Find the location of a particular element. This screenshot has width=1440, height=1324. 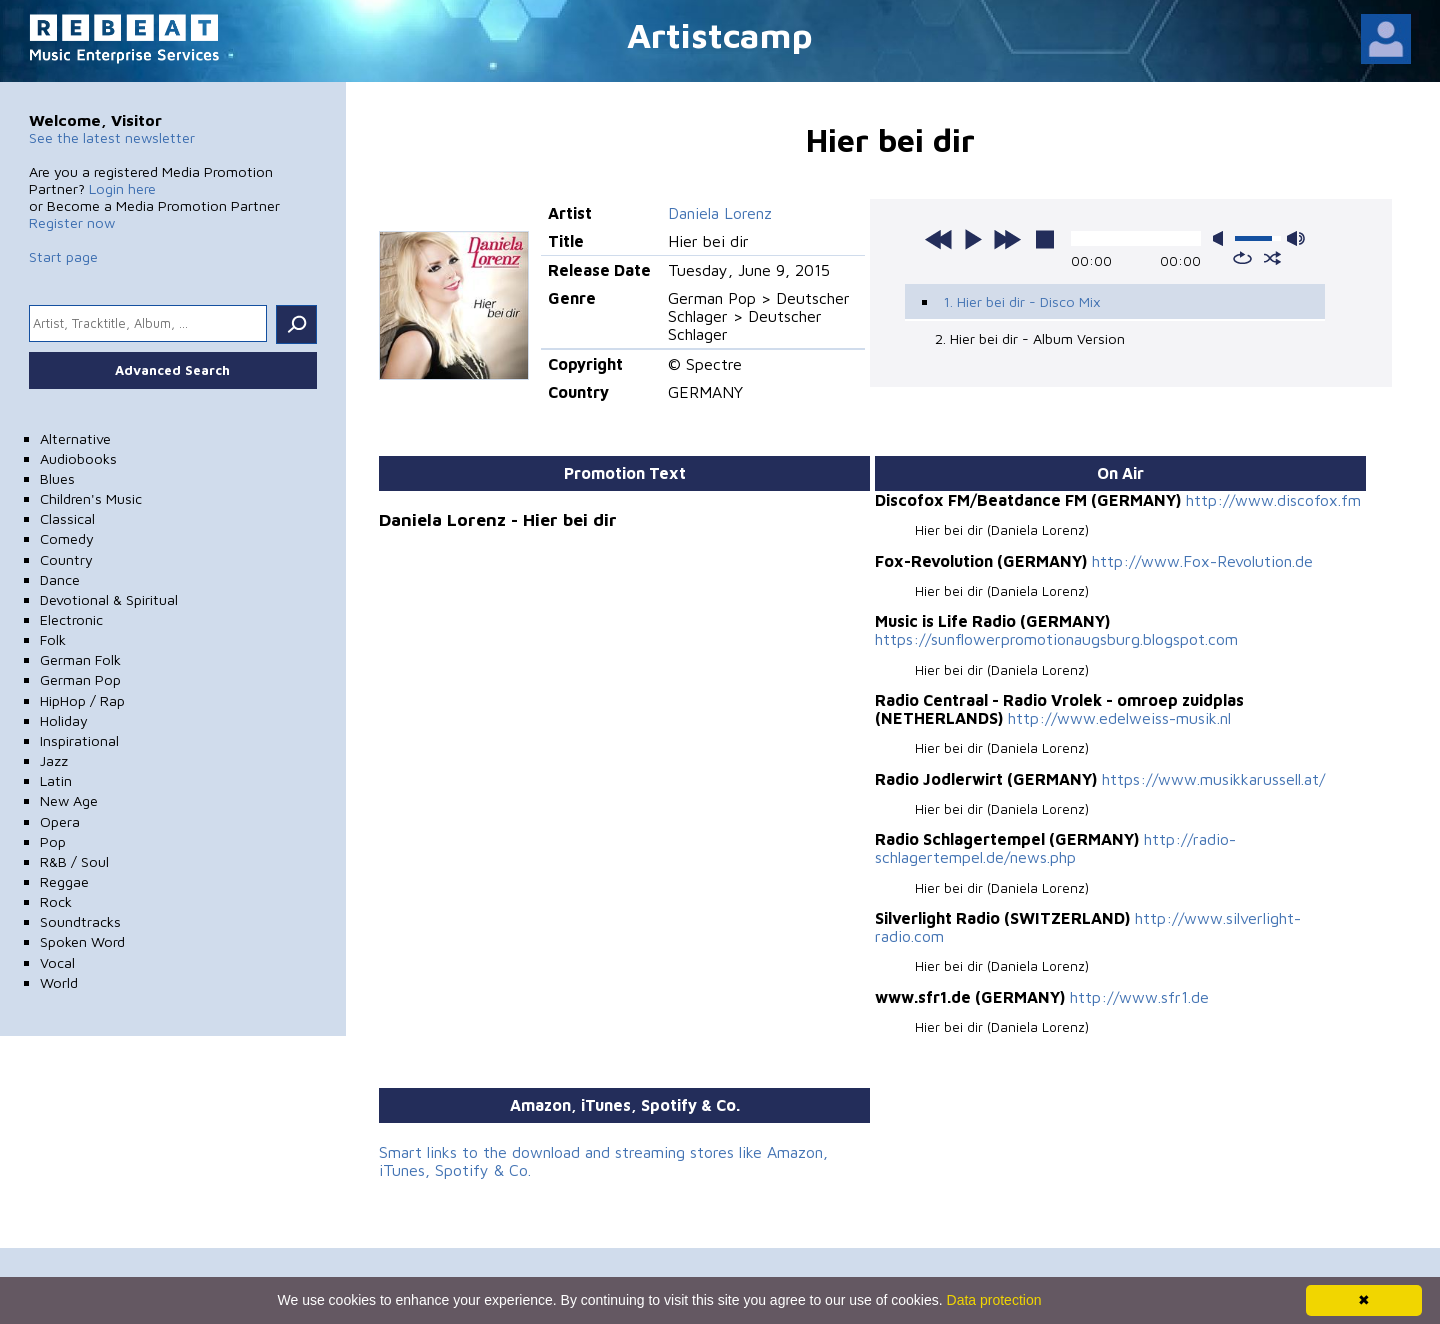

World is located at coordinates (59, 982).